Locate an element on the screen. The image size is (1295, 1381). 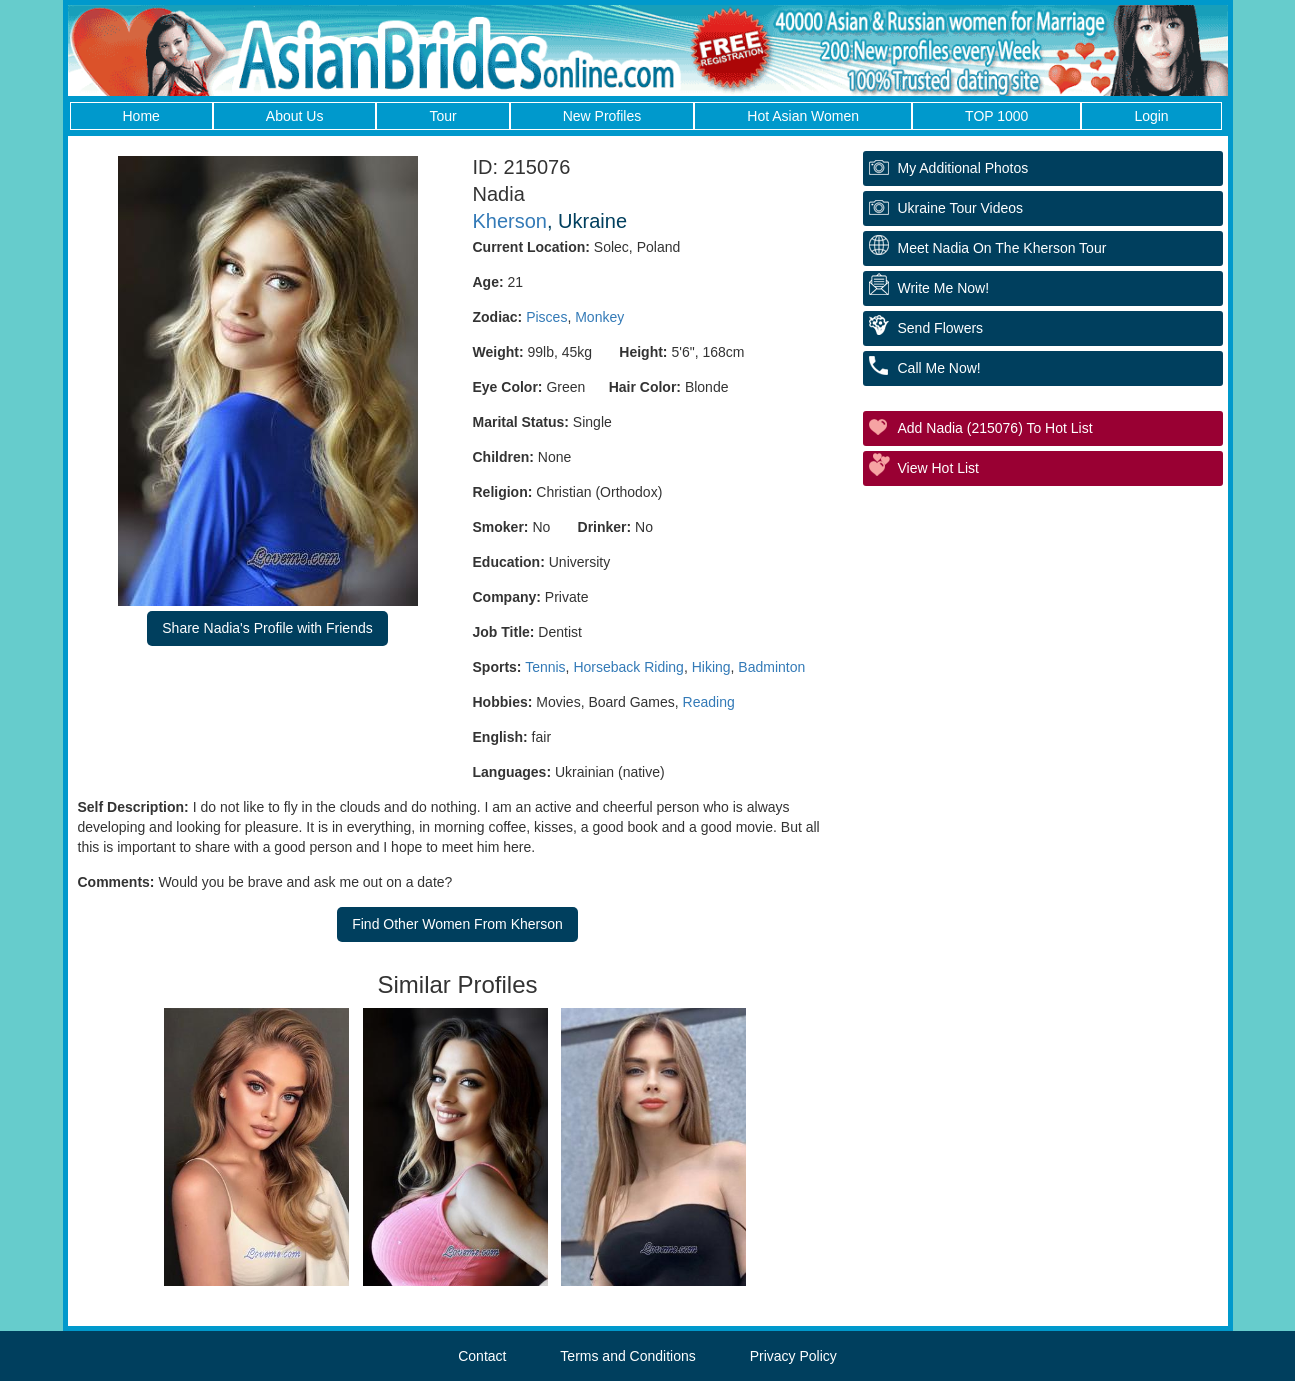
Tour is located at coordinates (442, 116).